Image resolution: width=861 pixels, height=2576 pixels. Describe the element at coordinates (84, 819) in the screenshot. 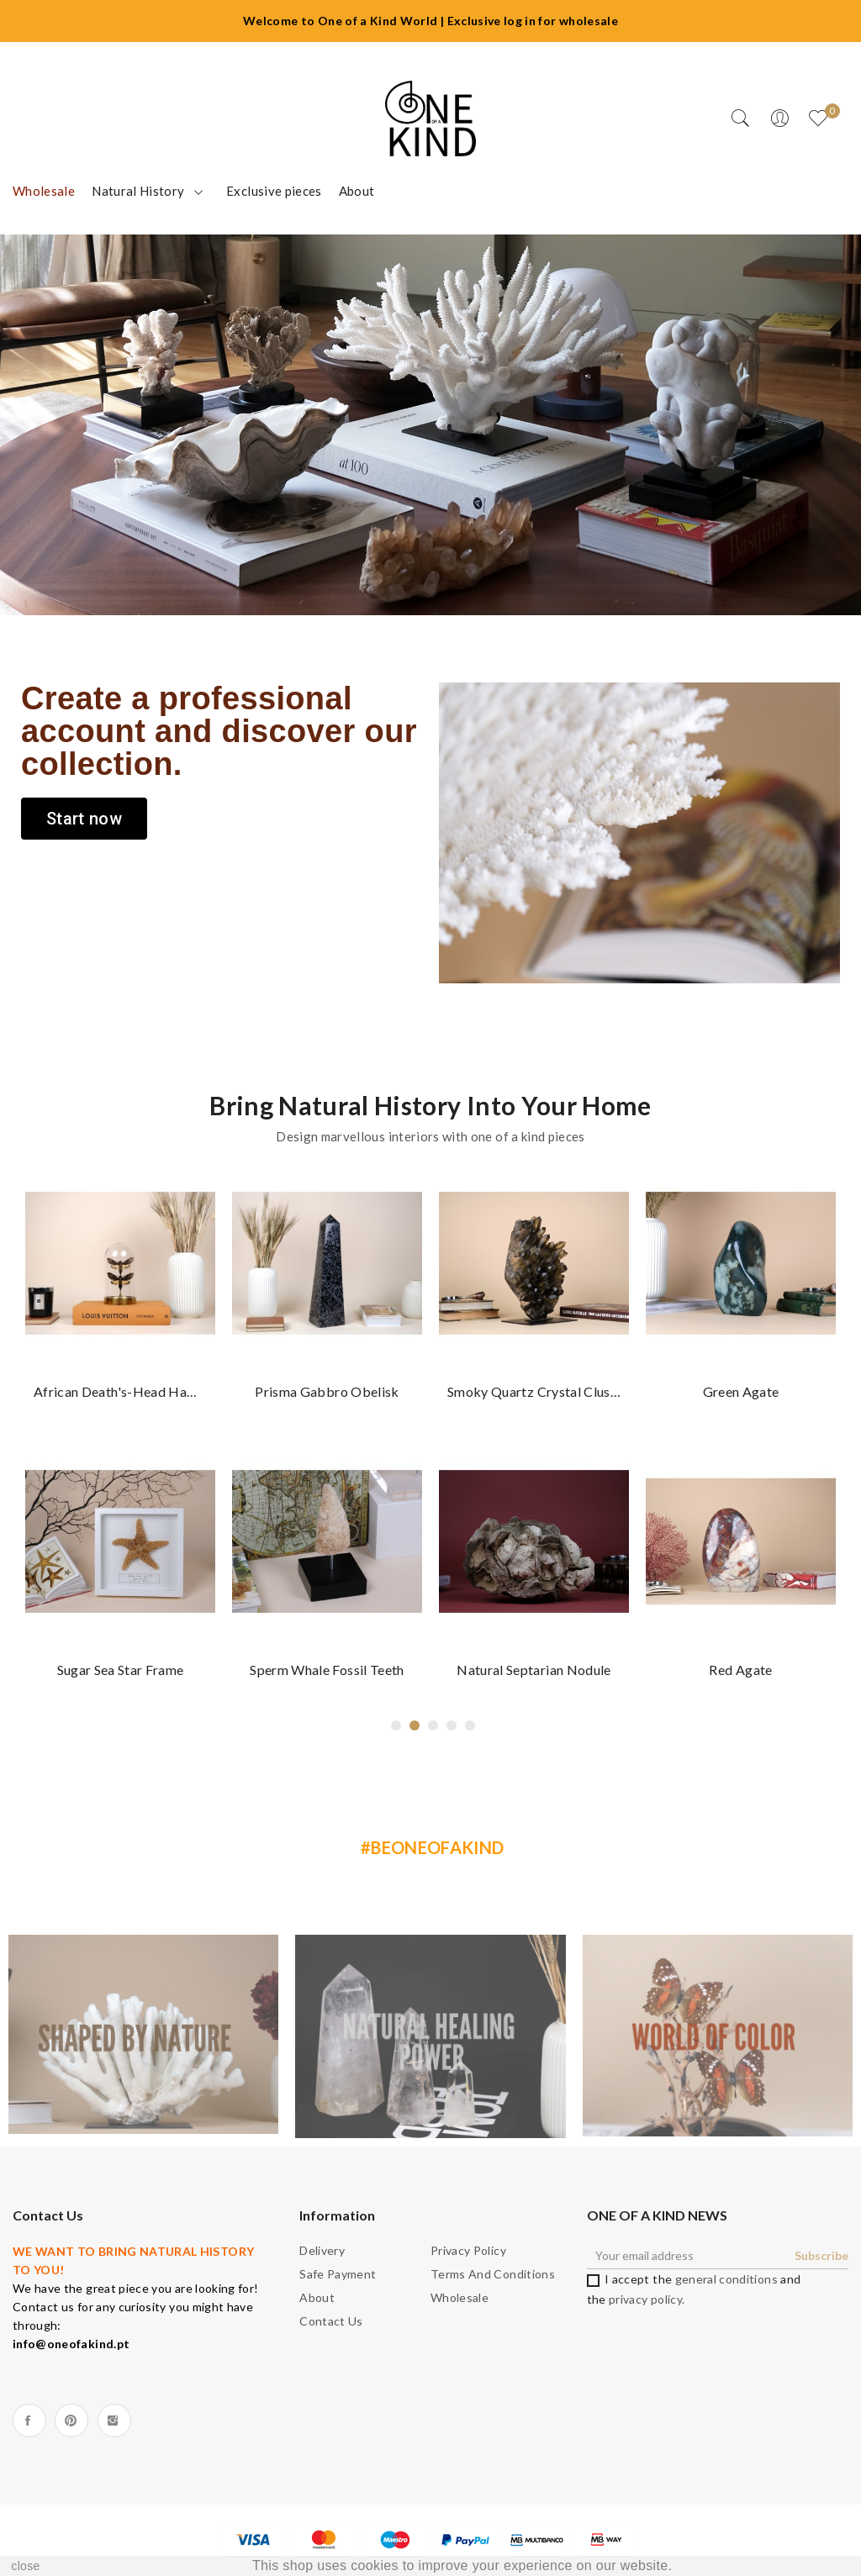

I see `[button]` at that location.